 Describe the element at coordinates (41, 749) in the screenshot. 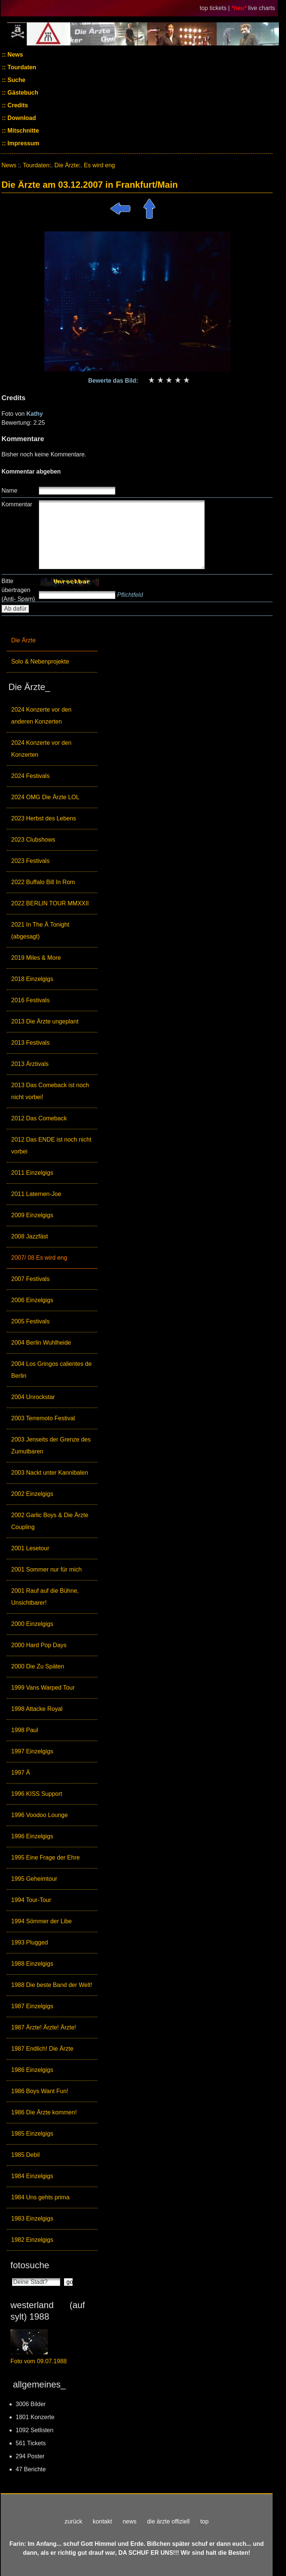

I see `2024 Konzerte vor den Konzerten` at that location.